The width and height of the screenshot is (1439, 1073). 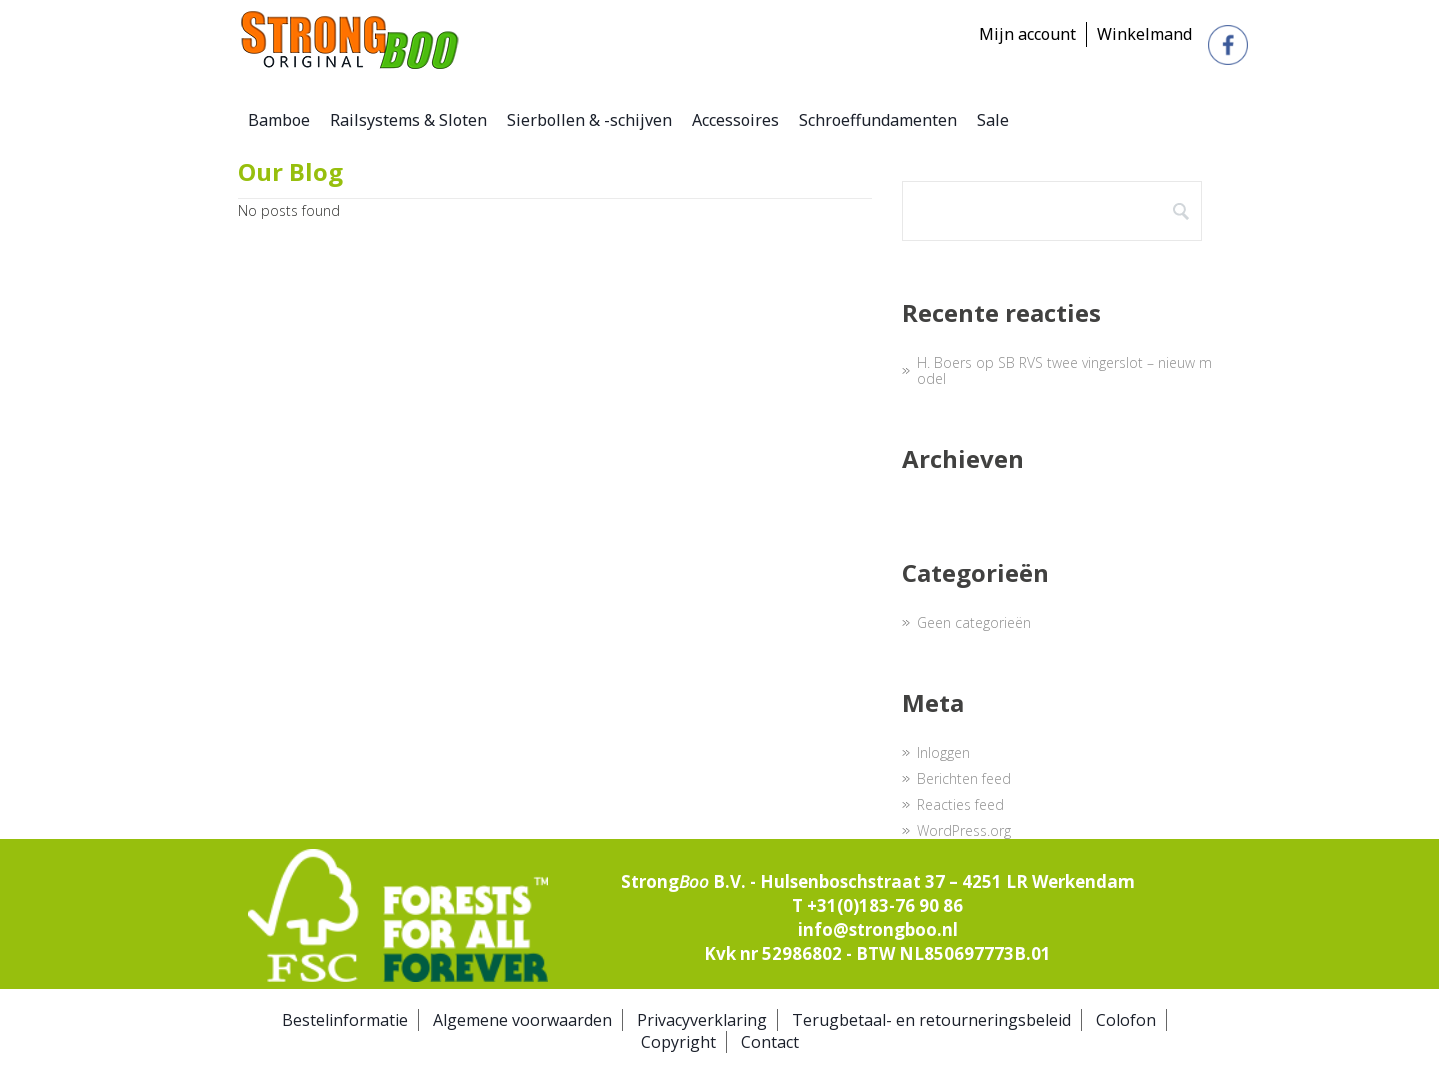 What do you see at coordinates (878, 120) in the screenshot?
I see `Schroeffundamenten` at bounding box center [878, 120].